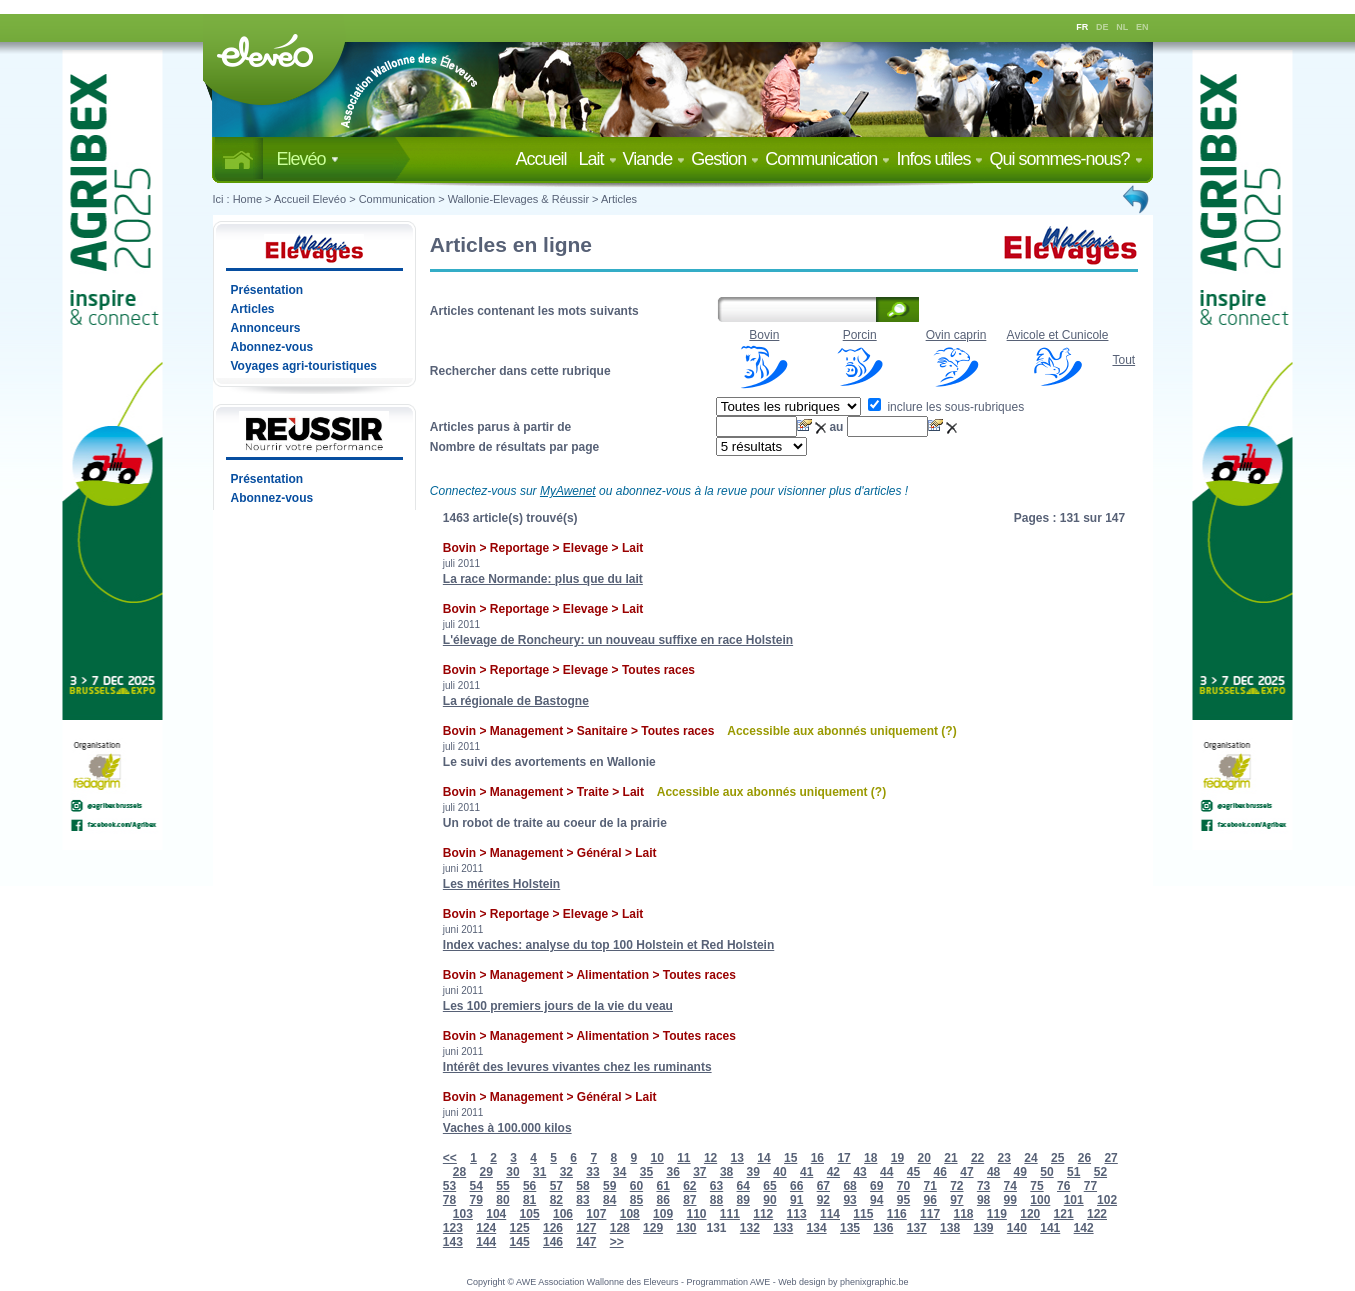 The height and width of the screenshot is (1291, 1355). Describe the element at coordinates (833, 1172) in the screenshot. I see `42` at that location.